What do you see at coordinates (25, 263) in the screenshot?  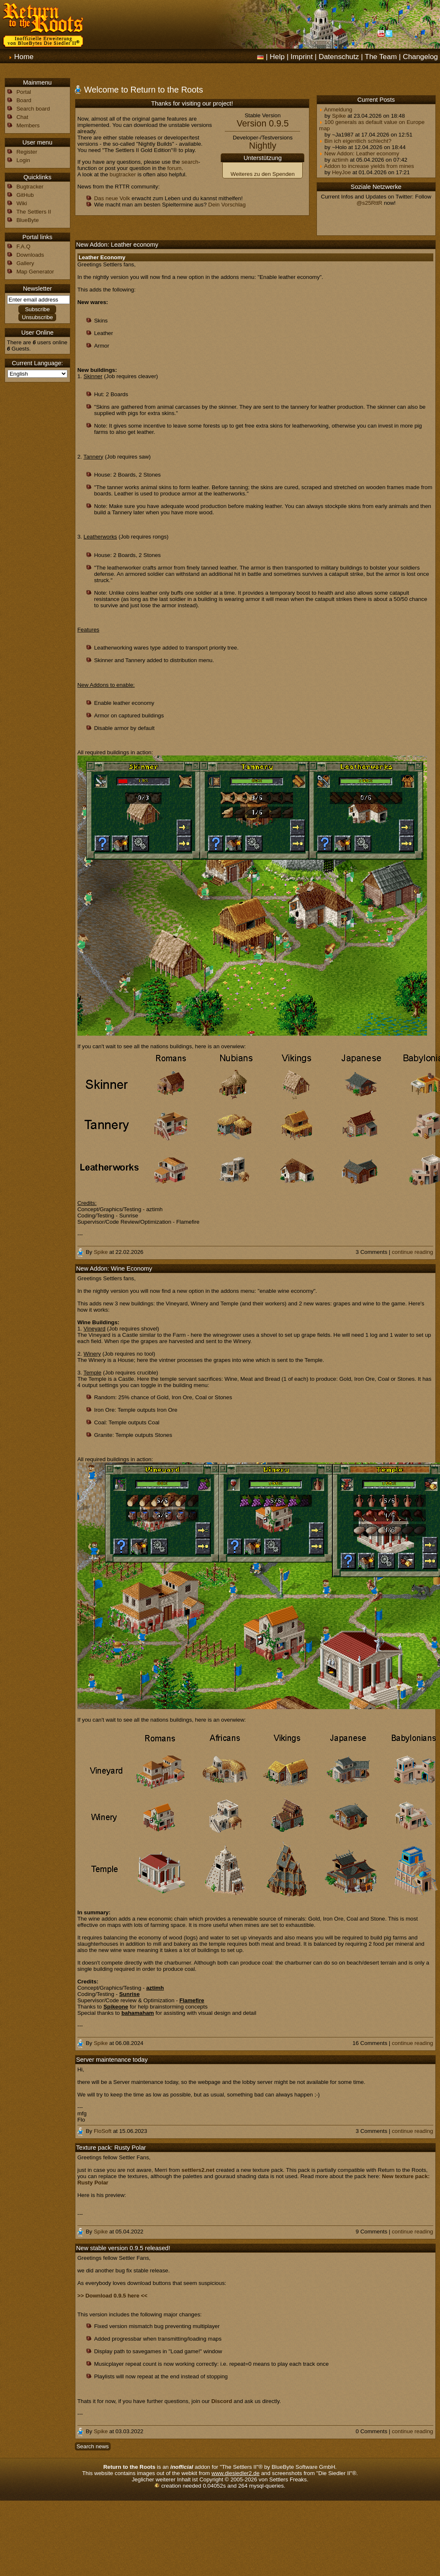 I see `Gallery` at bounding box center [25, 263].